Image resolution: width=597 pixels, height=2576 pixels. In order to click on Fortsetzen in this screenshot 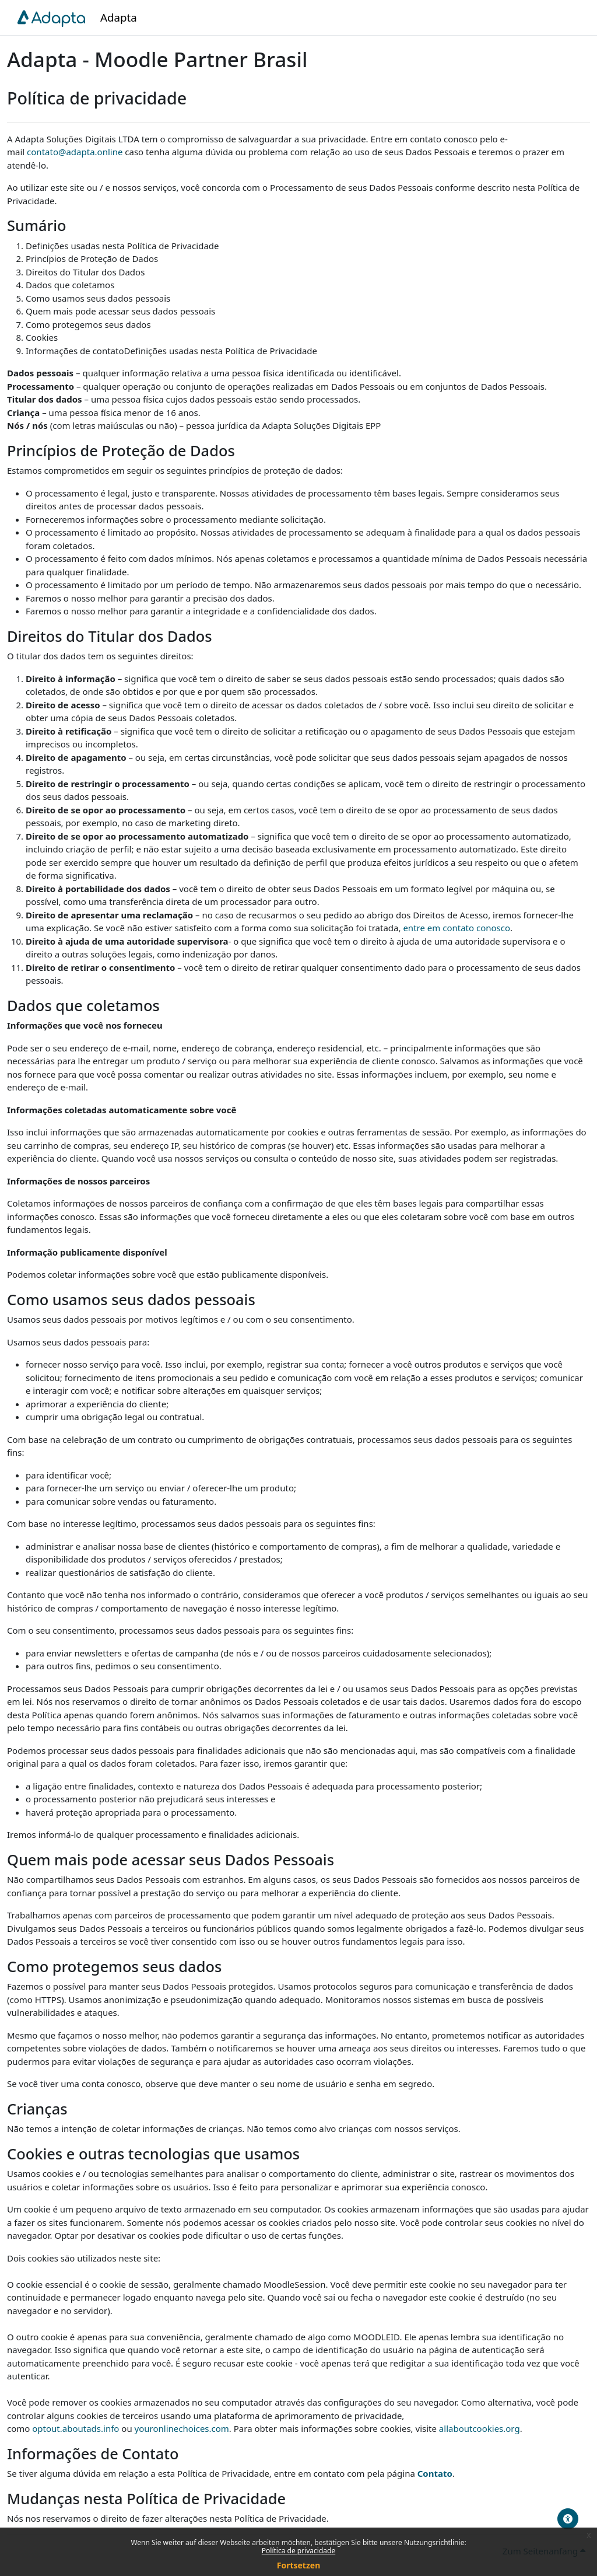, I will do `click(299, 2565)`.